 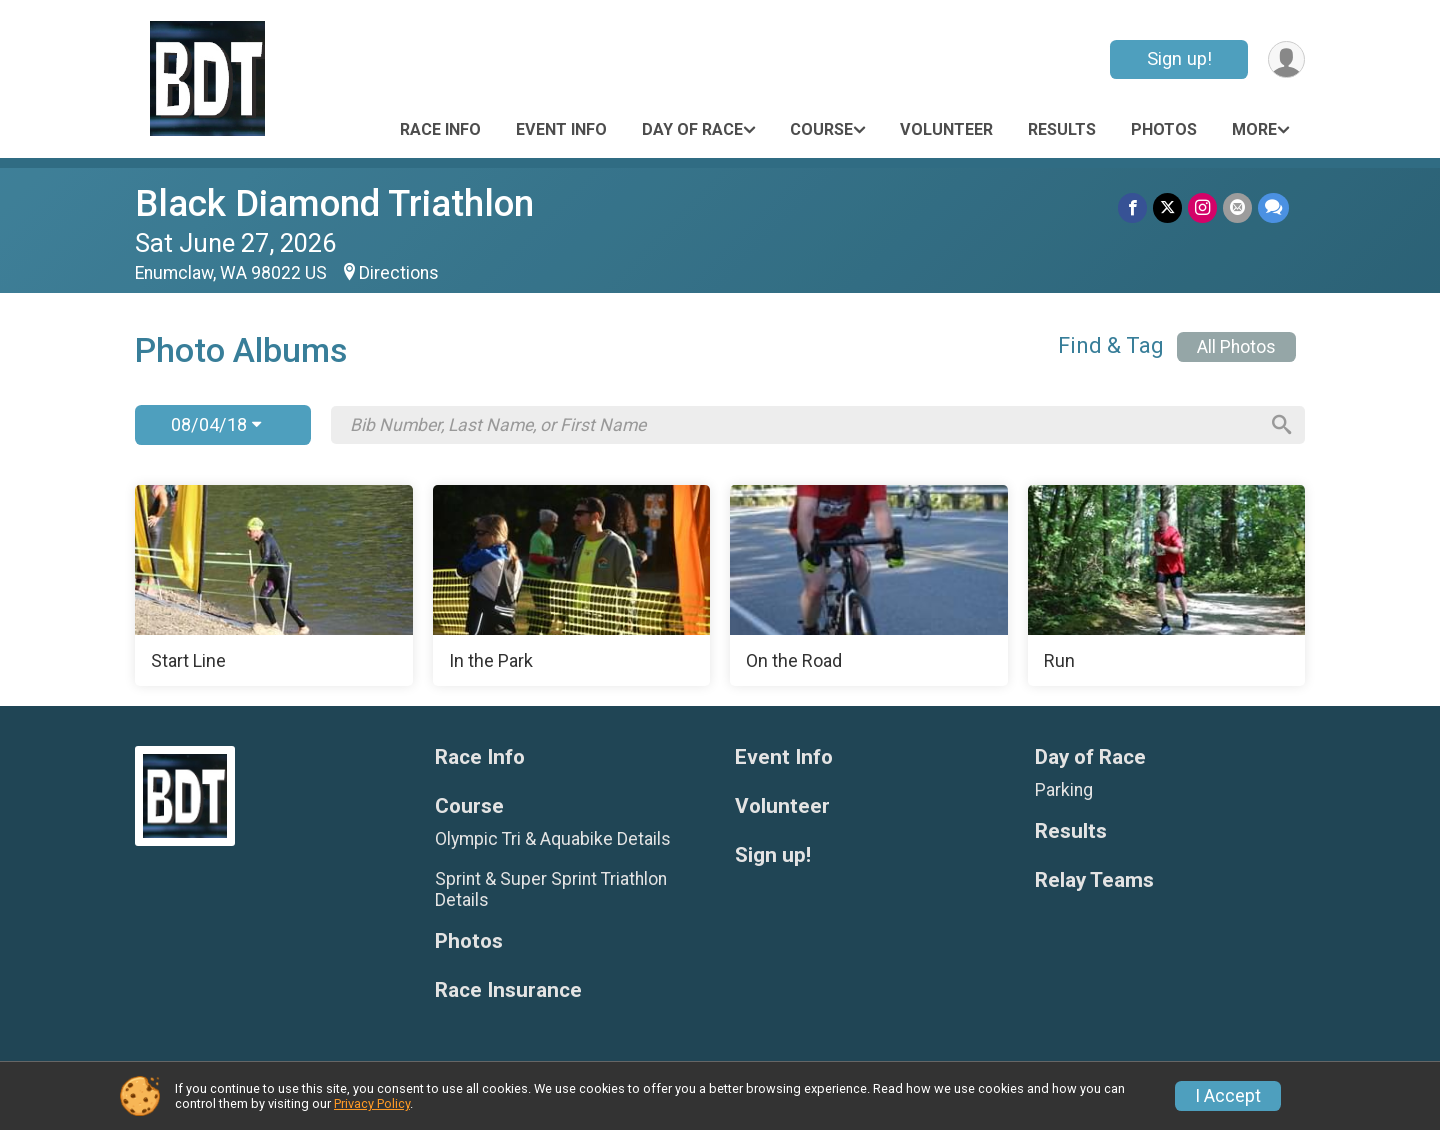 What do you see at coordinates (946, 129) in the screenshot?
I see `Volunteer` at bounding box center [946, 129].